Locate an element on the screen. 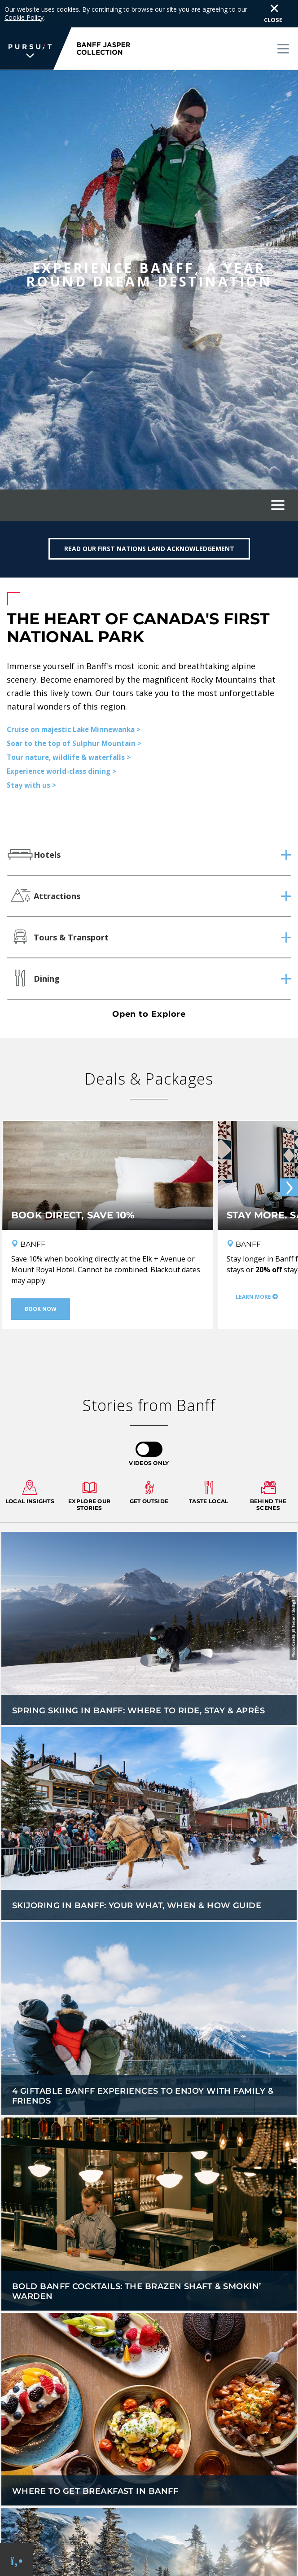 The height and width of the screenshot is (2576, 298). Soar to the top of Sulphur Mountain > is located at coordinates (74, 743).